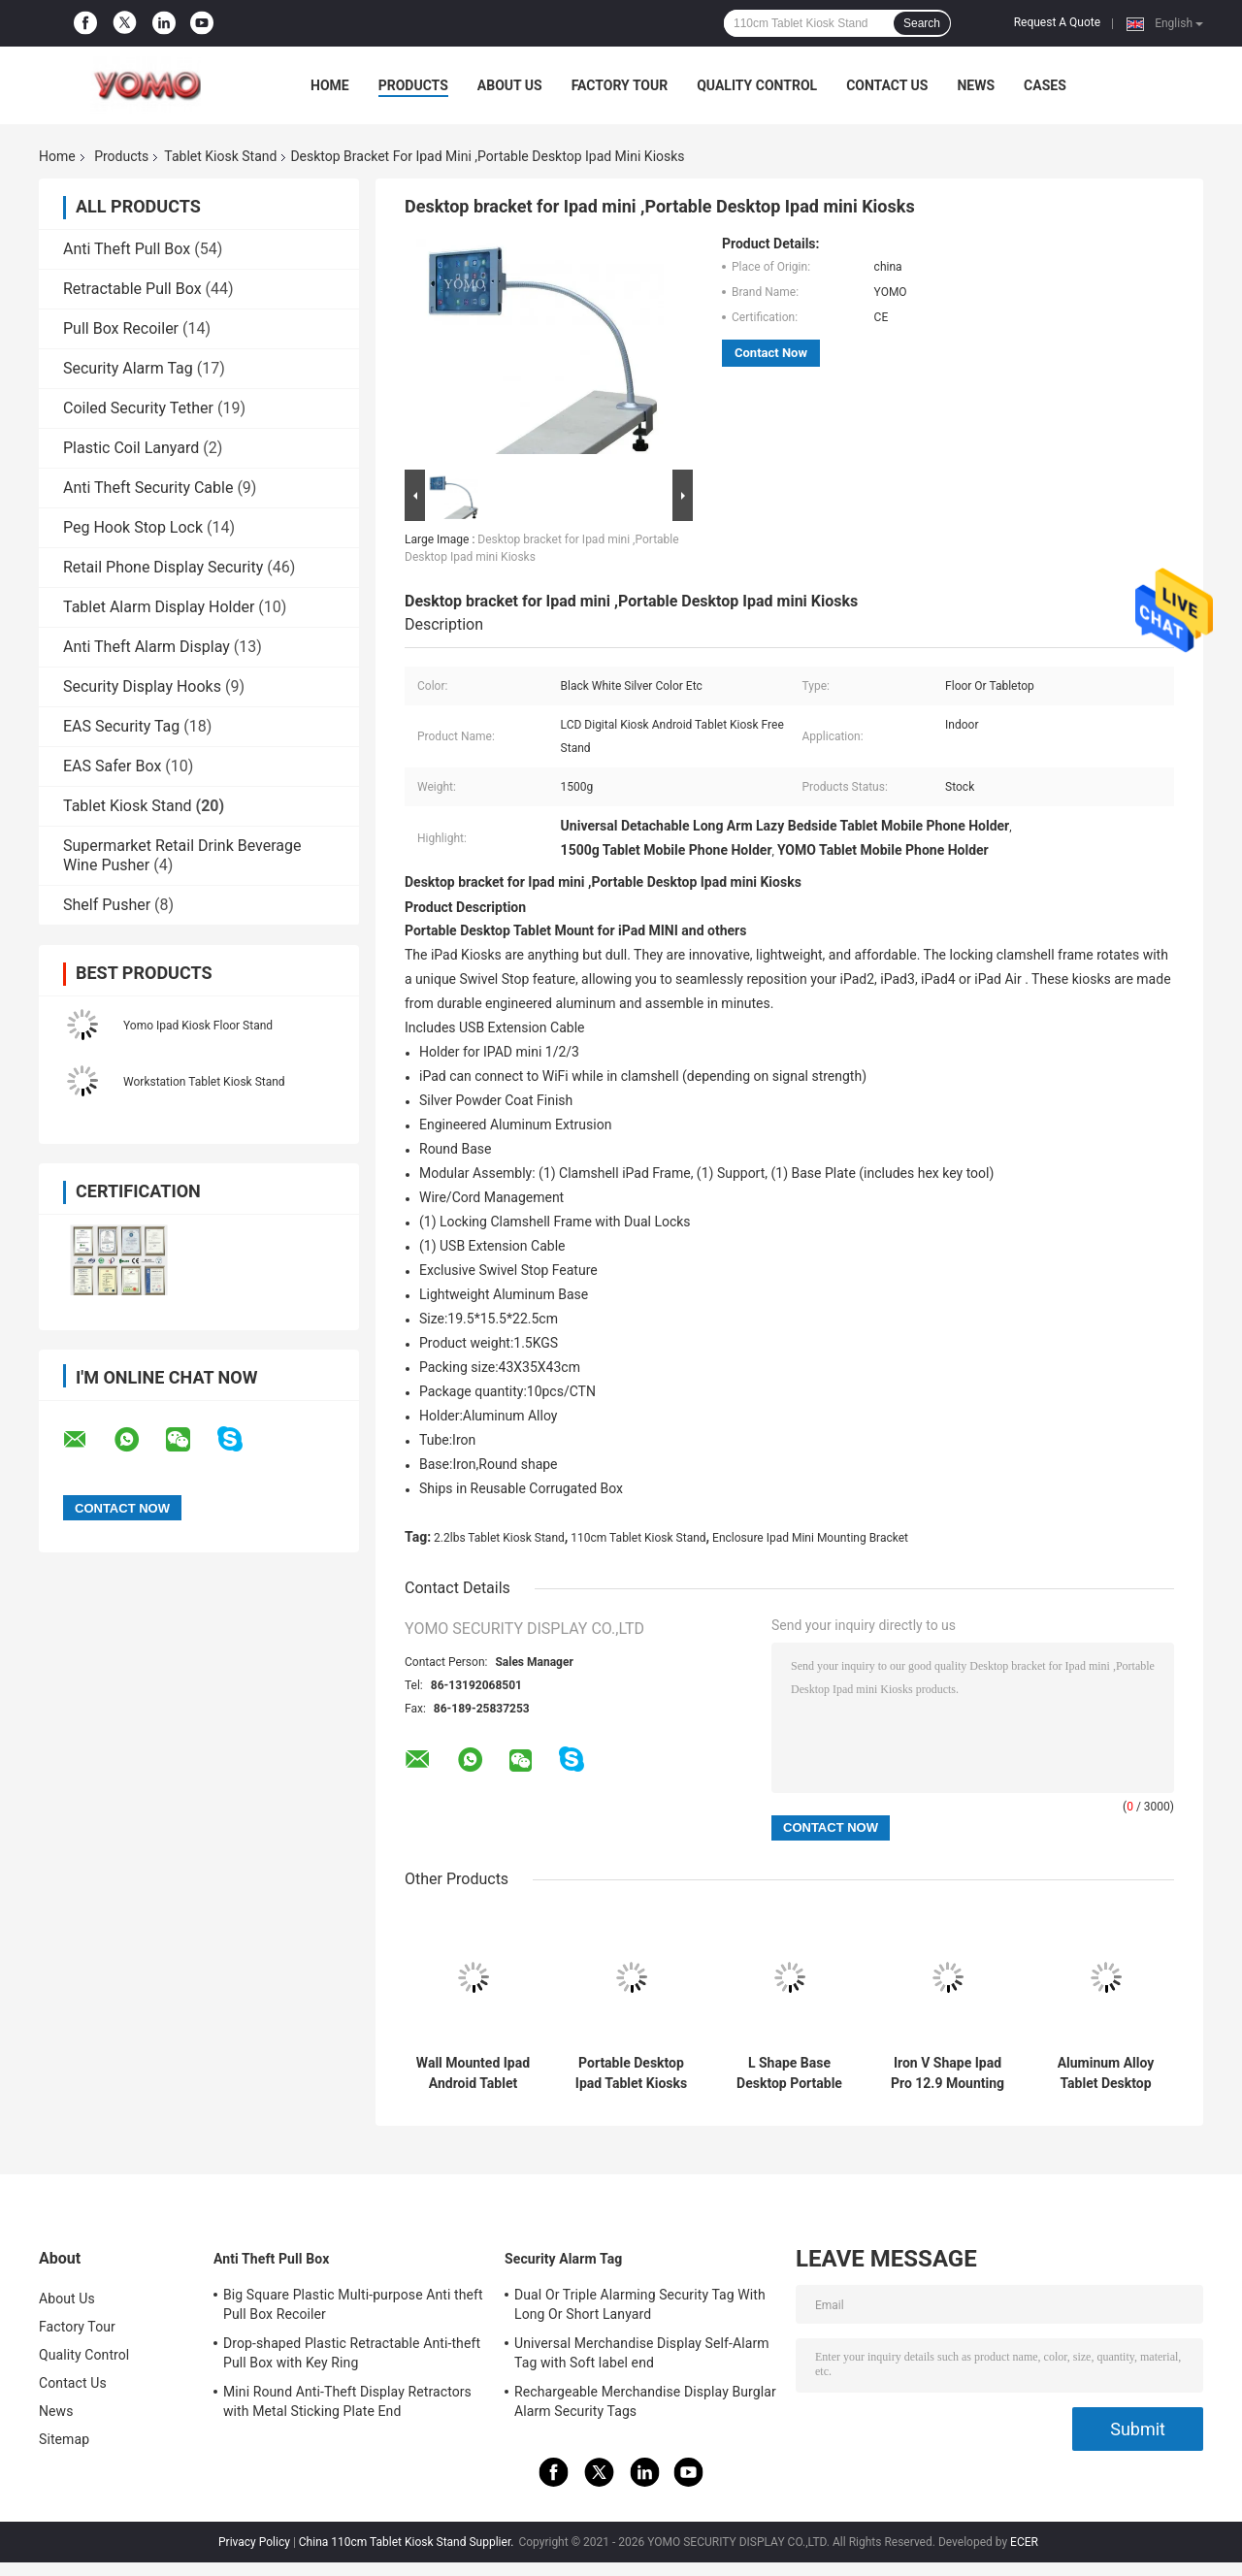 This screenshot has height=2576, width=1242. Describe the element at coordinates (138, 408) in the screenshot. I see `Coiled Security Tether` at that location.